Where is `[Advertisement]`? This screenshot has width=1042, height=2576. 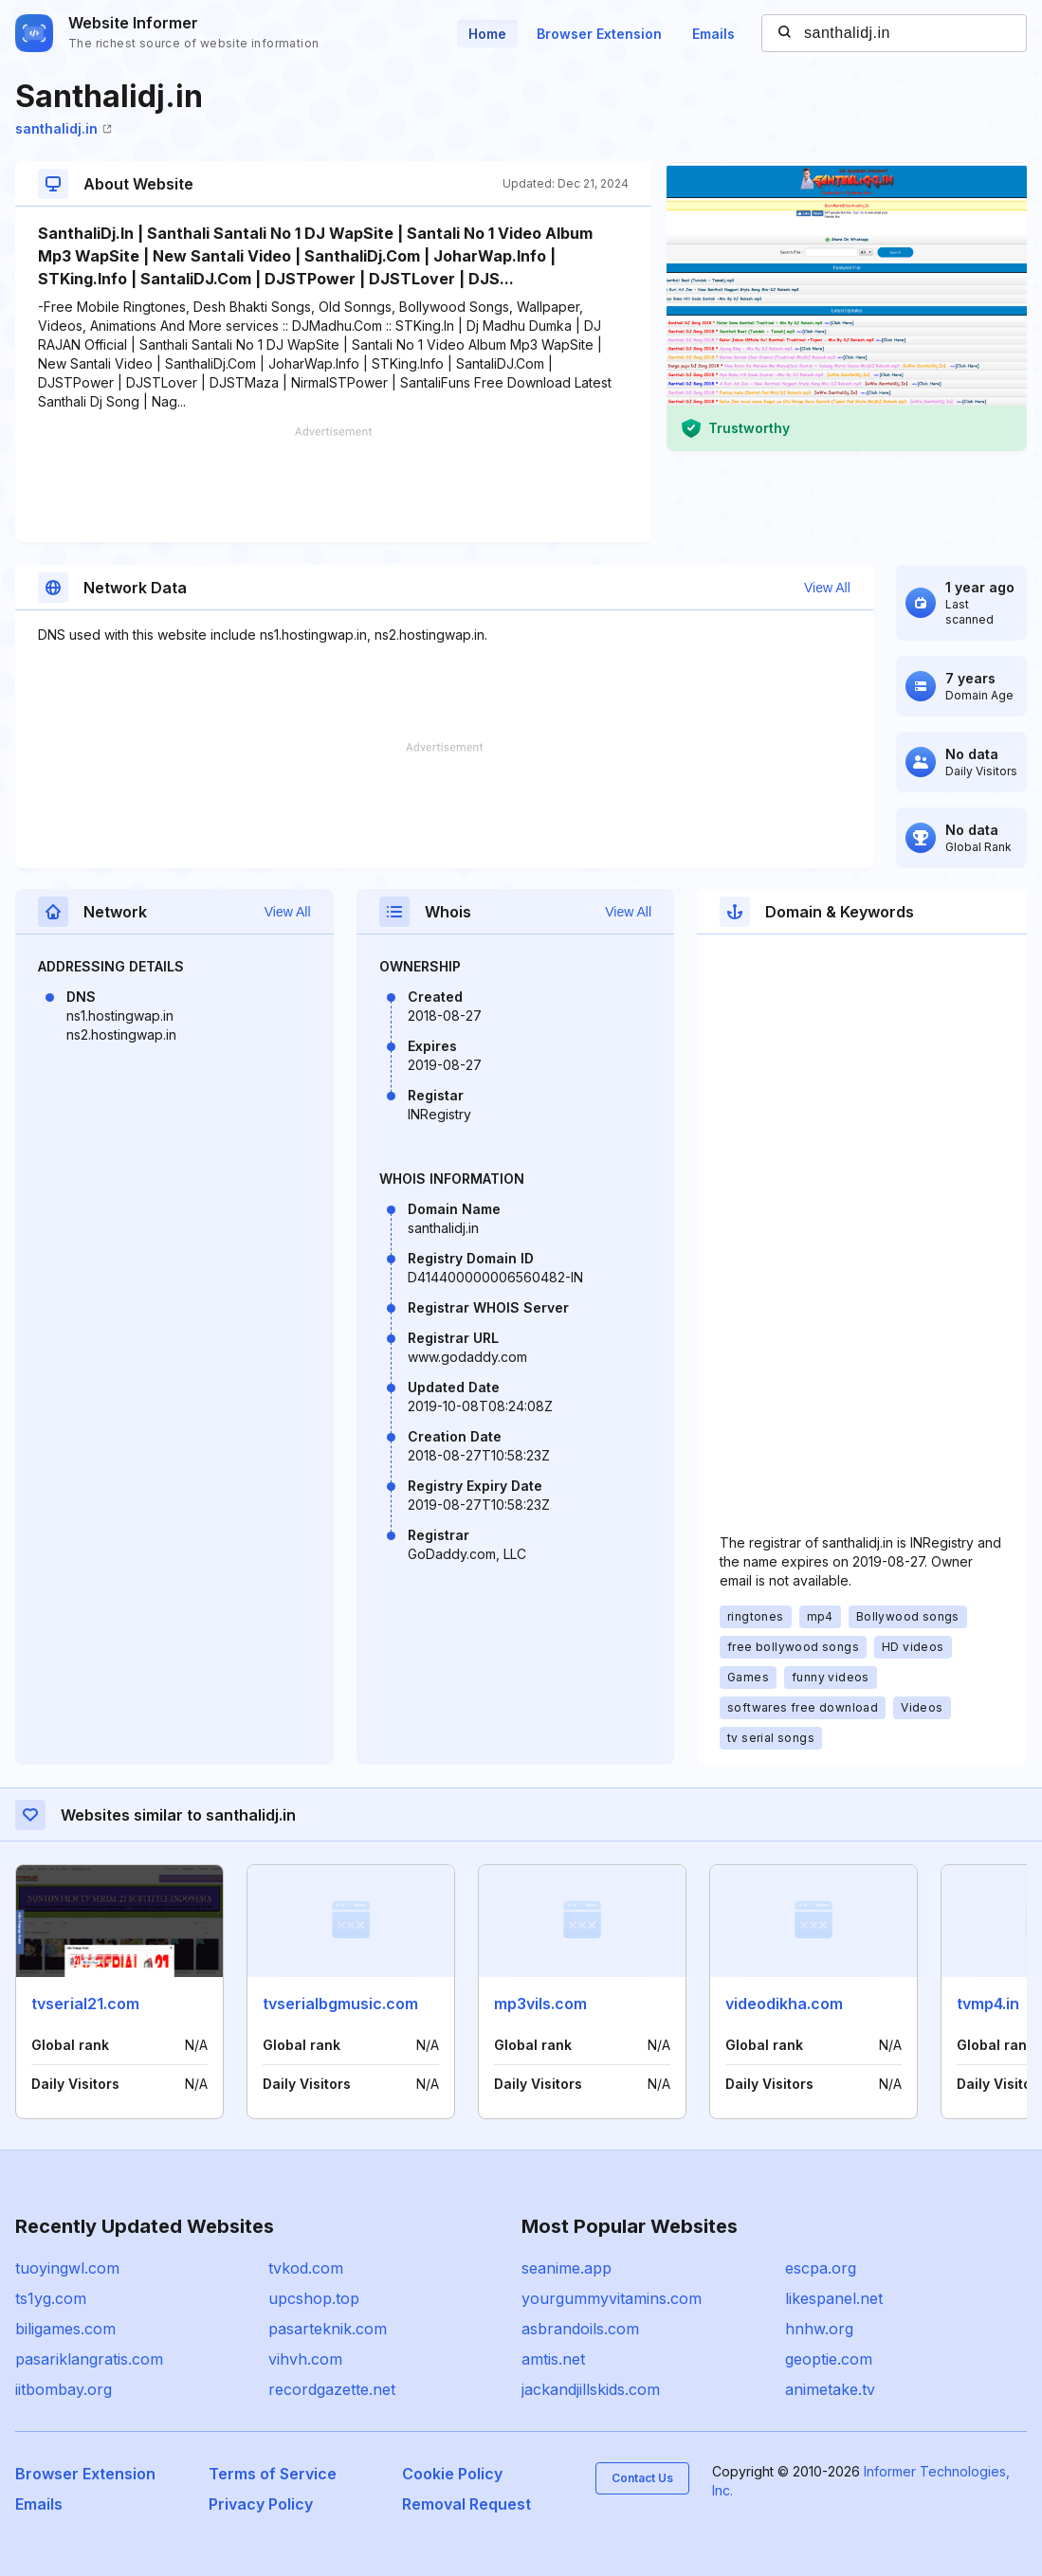
[Advertisement] is located at coordinates (333, 484).